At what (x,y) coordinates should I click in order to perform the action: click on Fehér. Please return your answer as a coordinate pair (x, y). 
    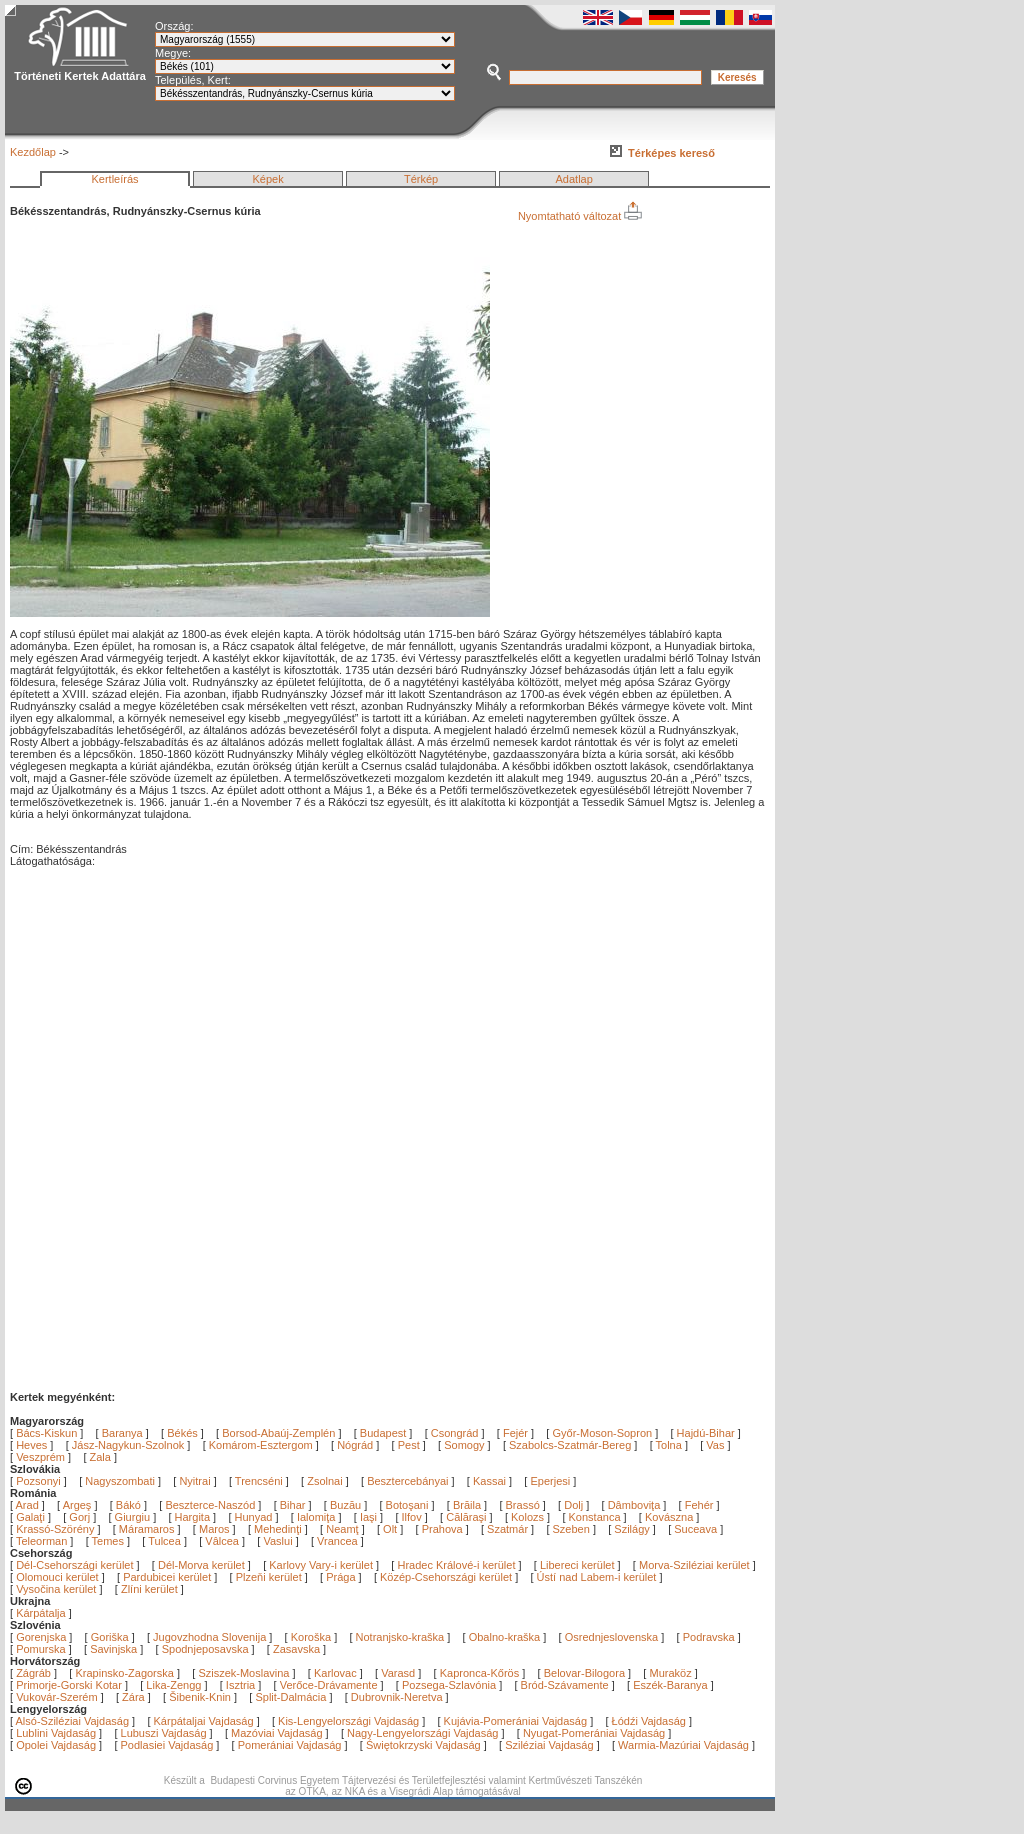
    Looking at the image, I should click on (701, 1505).